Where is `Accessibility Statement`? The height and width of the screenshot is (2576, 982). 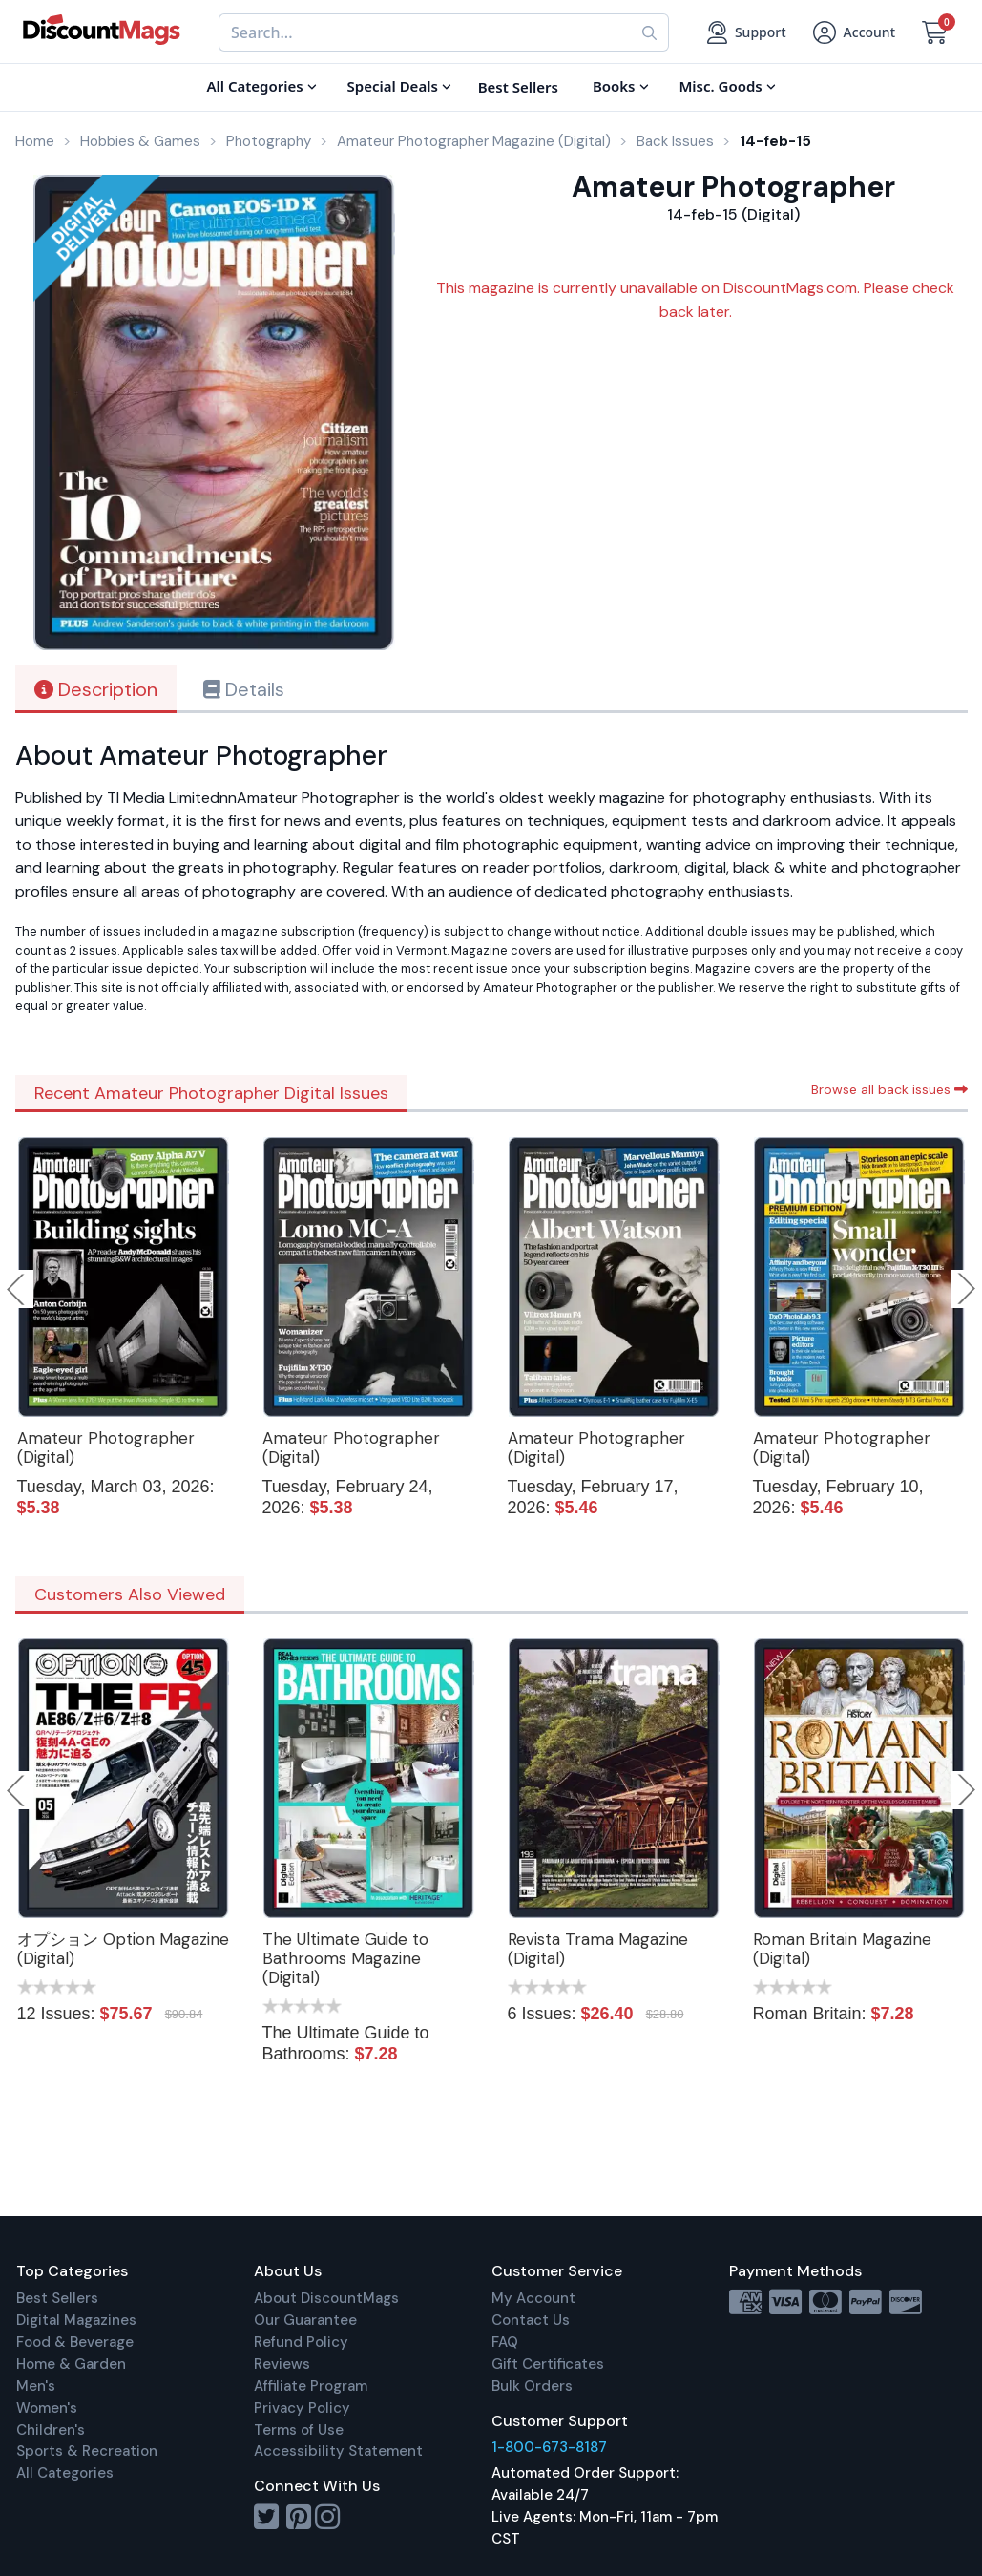
Accessibility Statement is located at coordinates (338, 2450).